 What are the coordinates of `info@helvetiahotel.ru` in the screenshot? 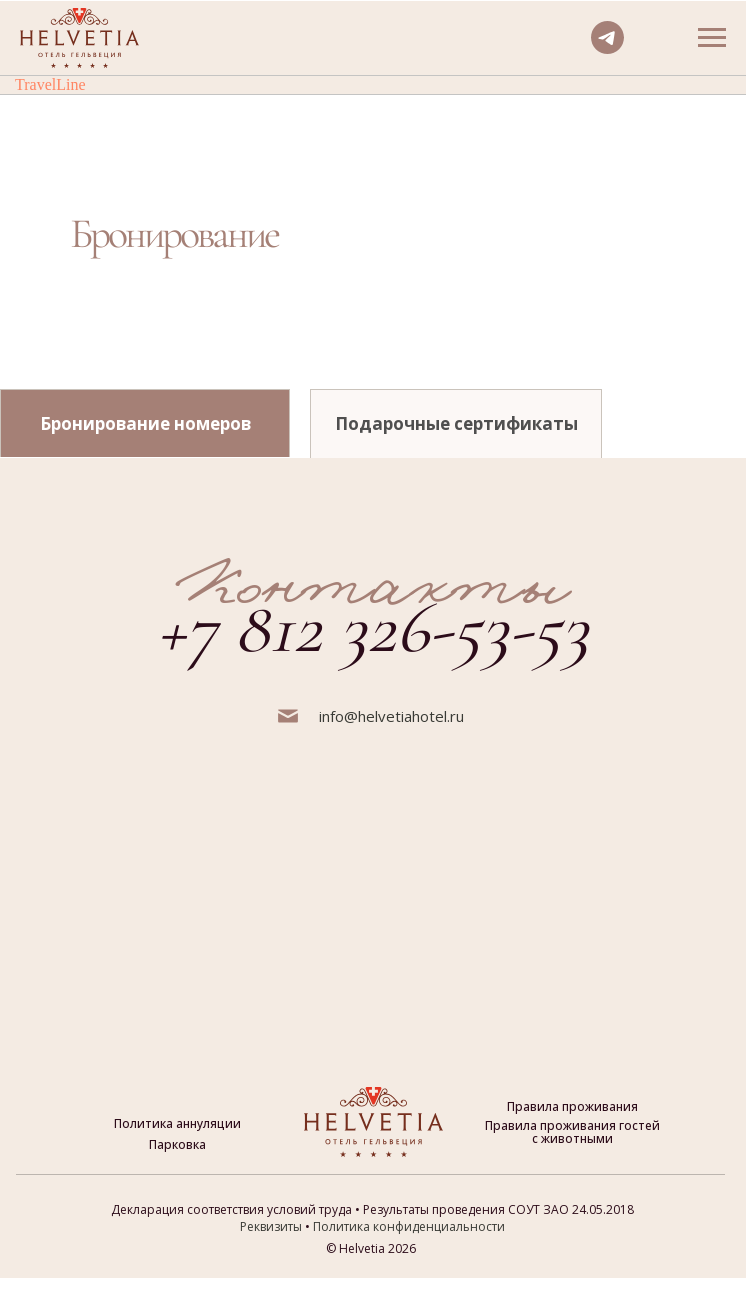 It's located at (391, 716).